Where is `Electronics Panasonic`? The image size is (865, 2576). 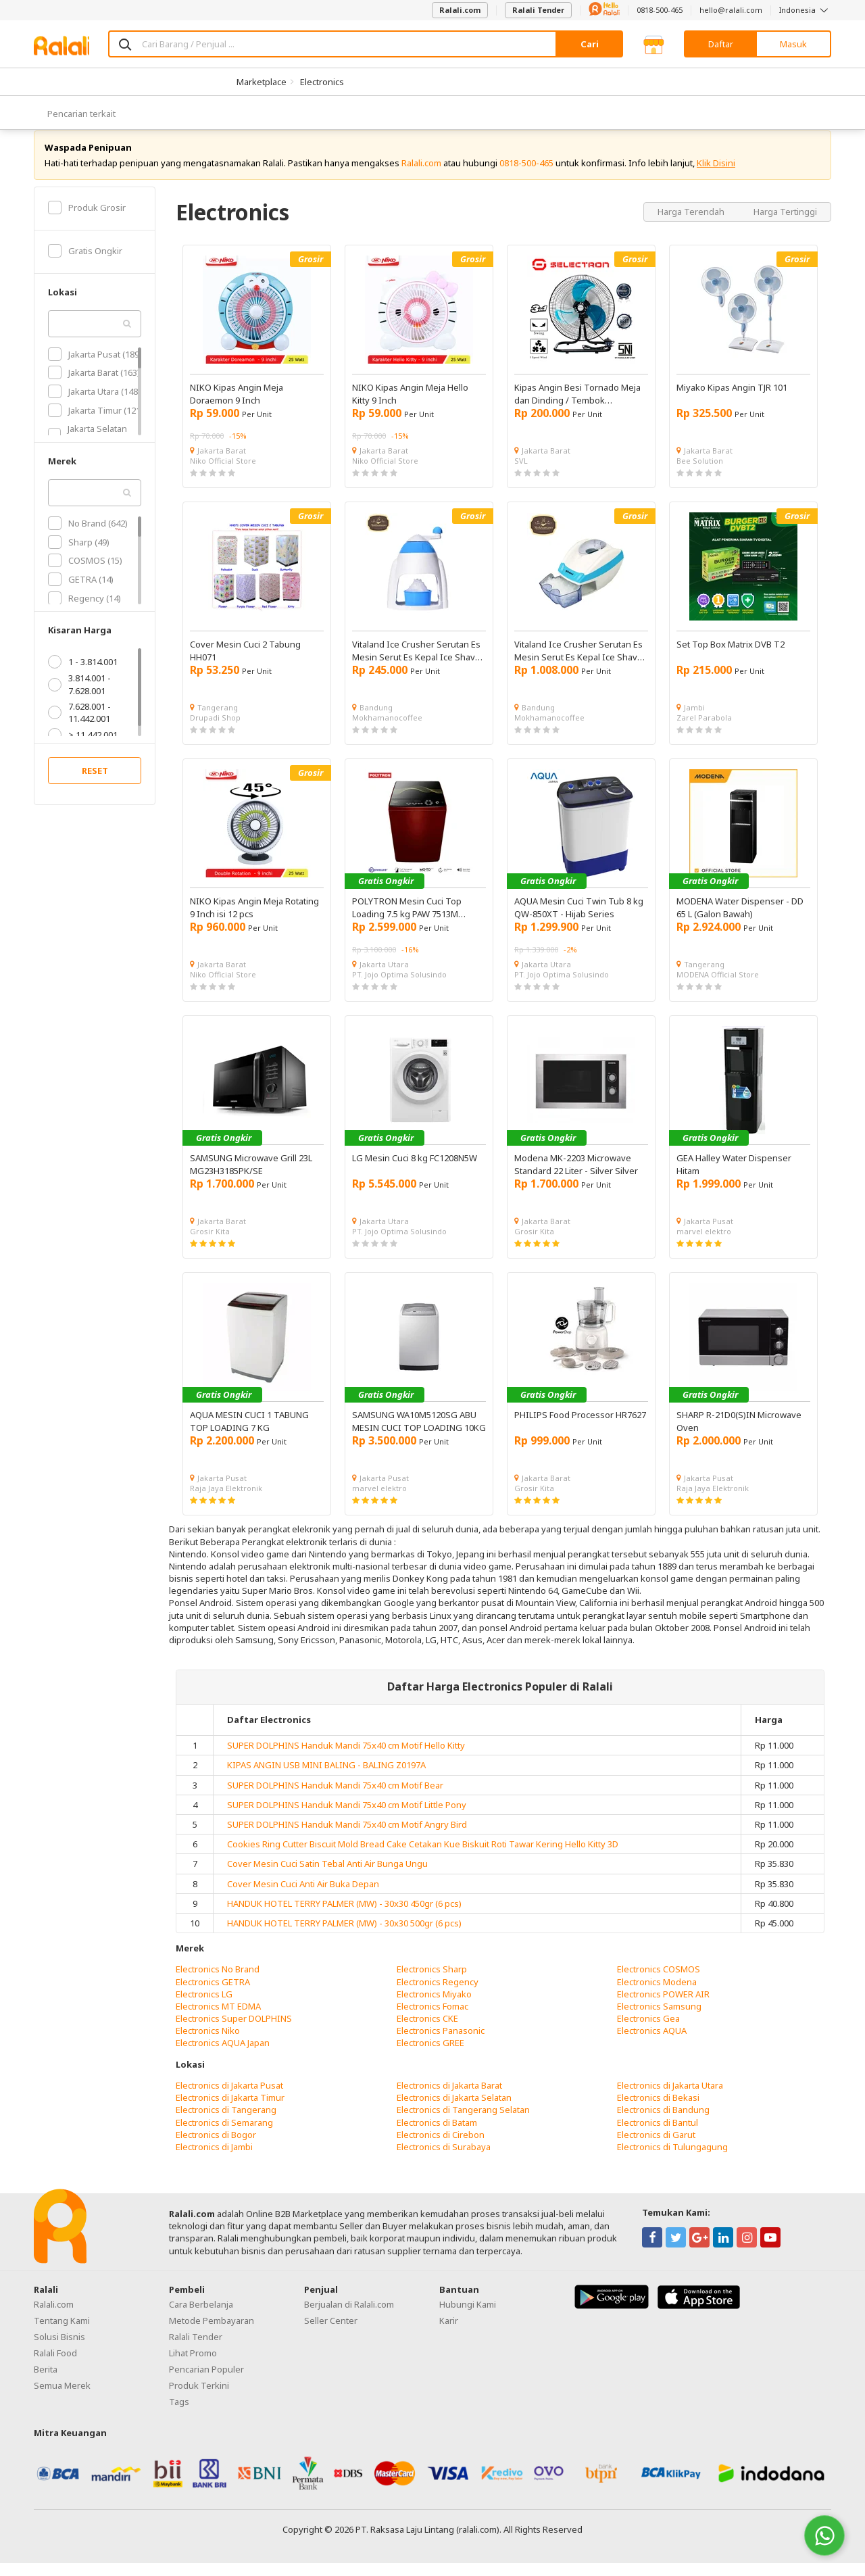 Electronics Panasonic is located at coordinates (441, 2044).